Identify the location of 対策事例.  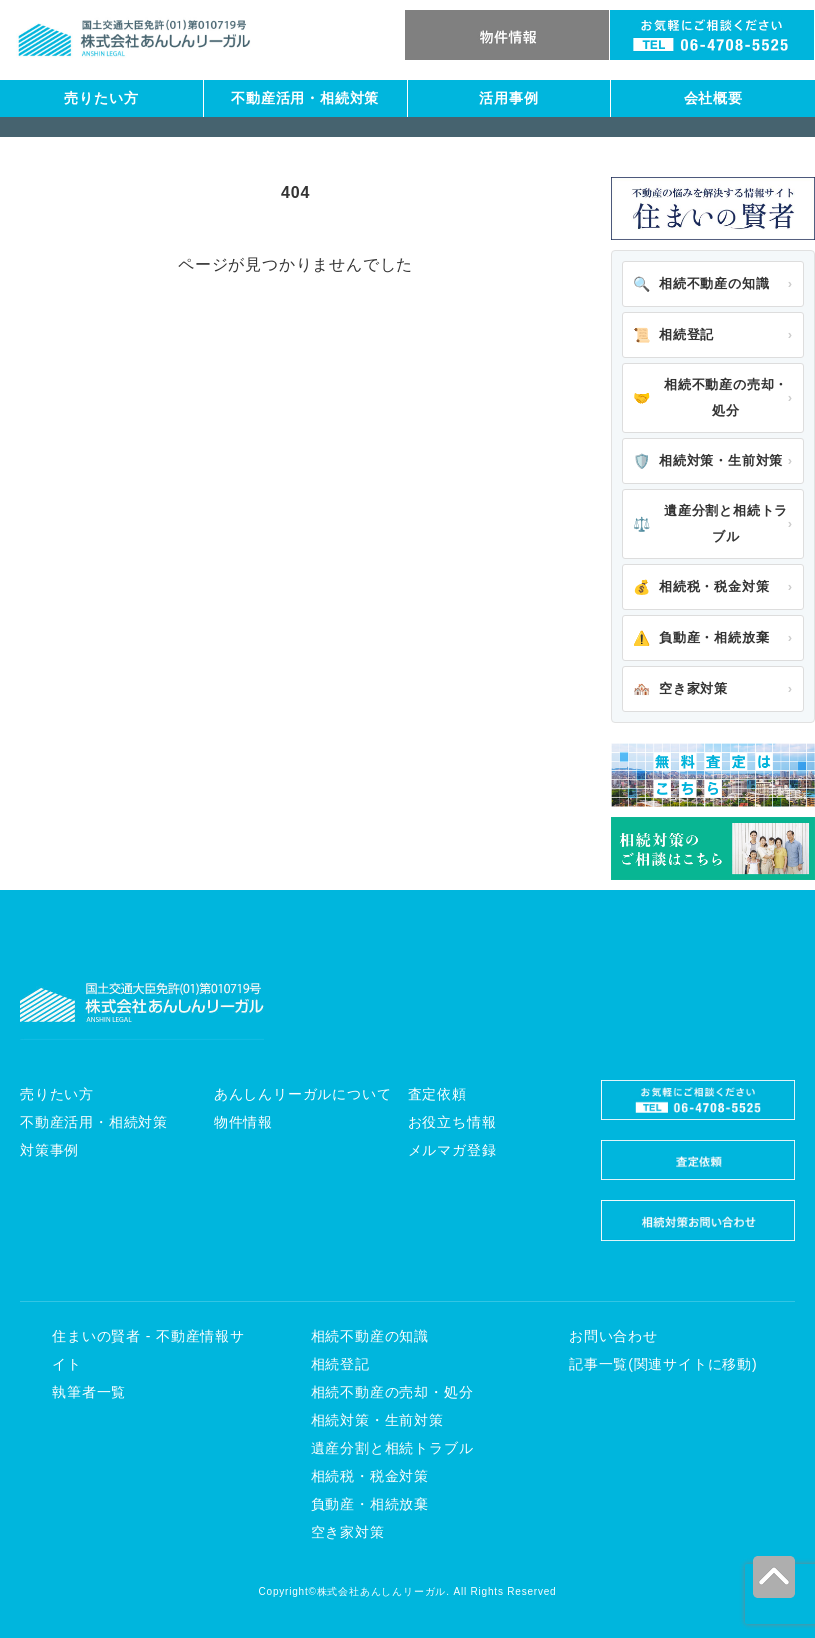
(49, 1150).